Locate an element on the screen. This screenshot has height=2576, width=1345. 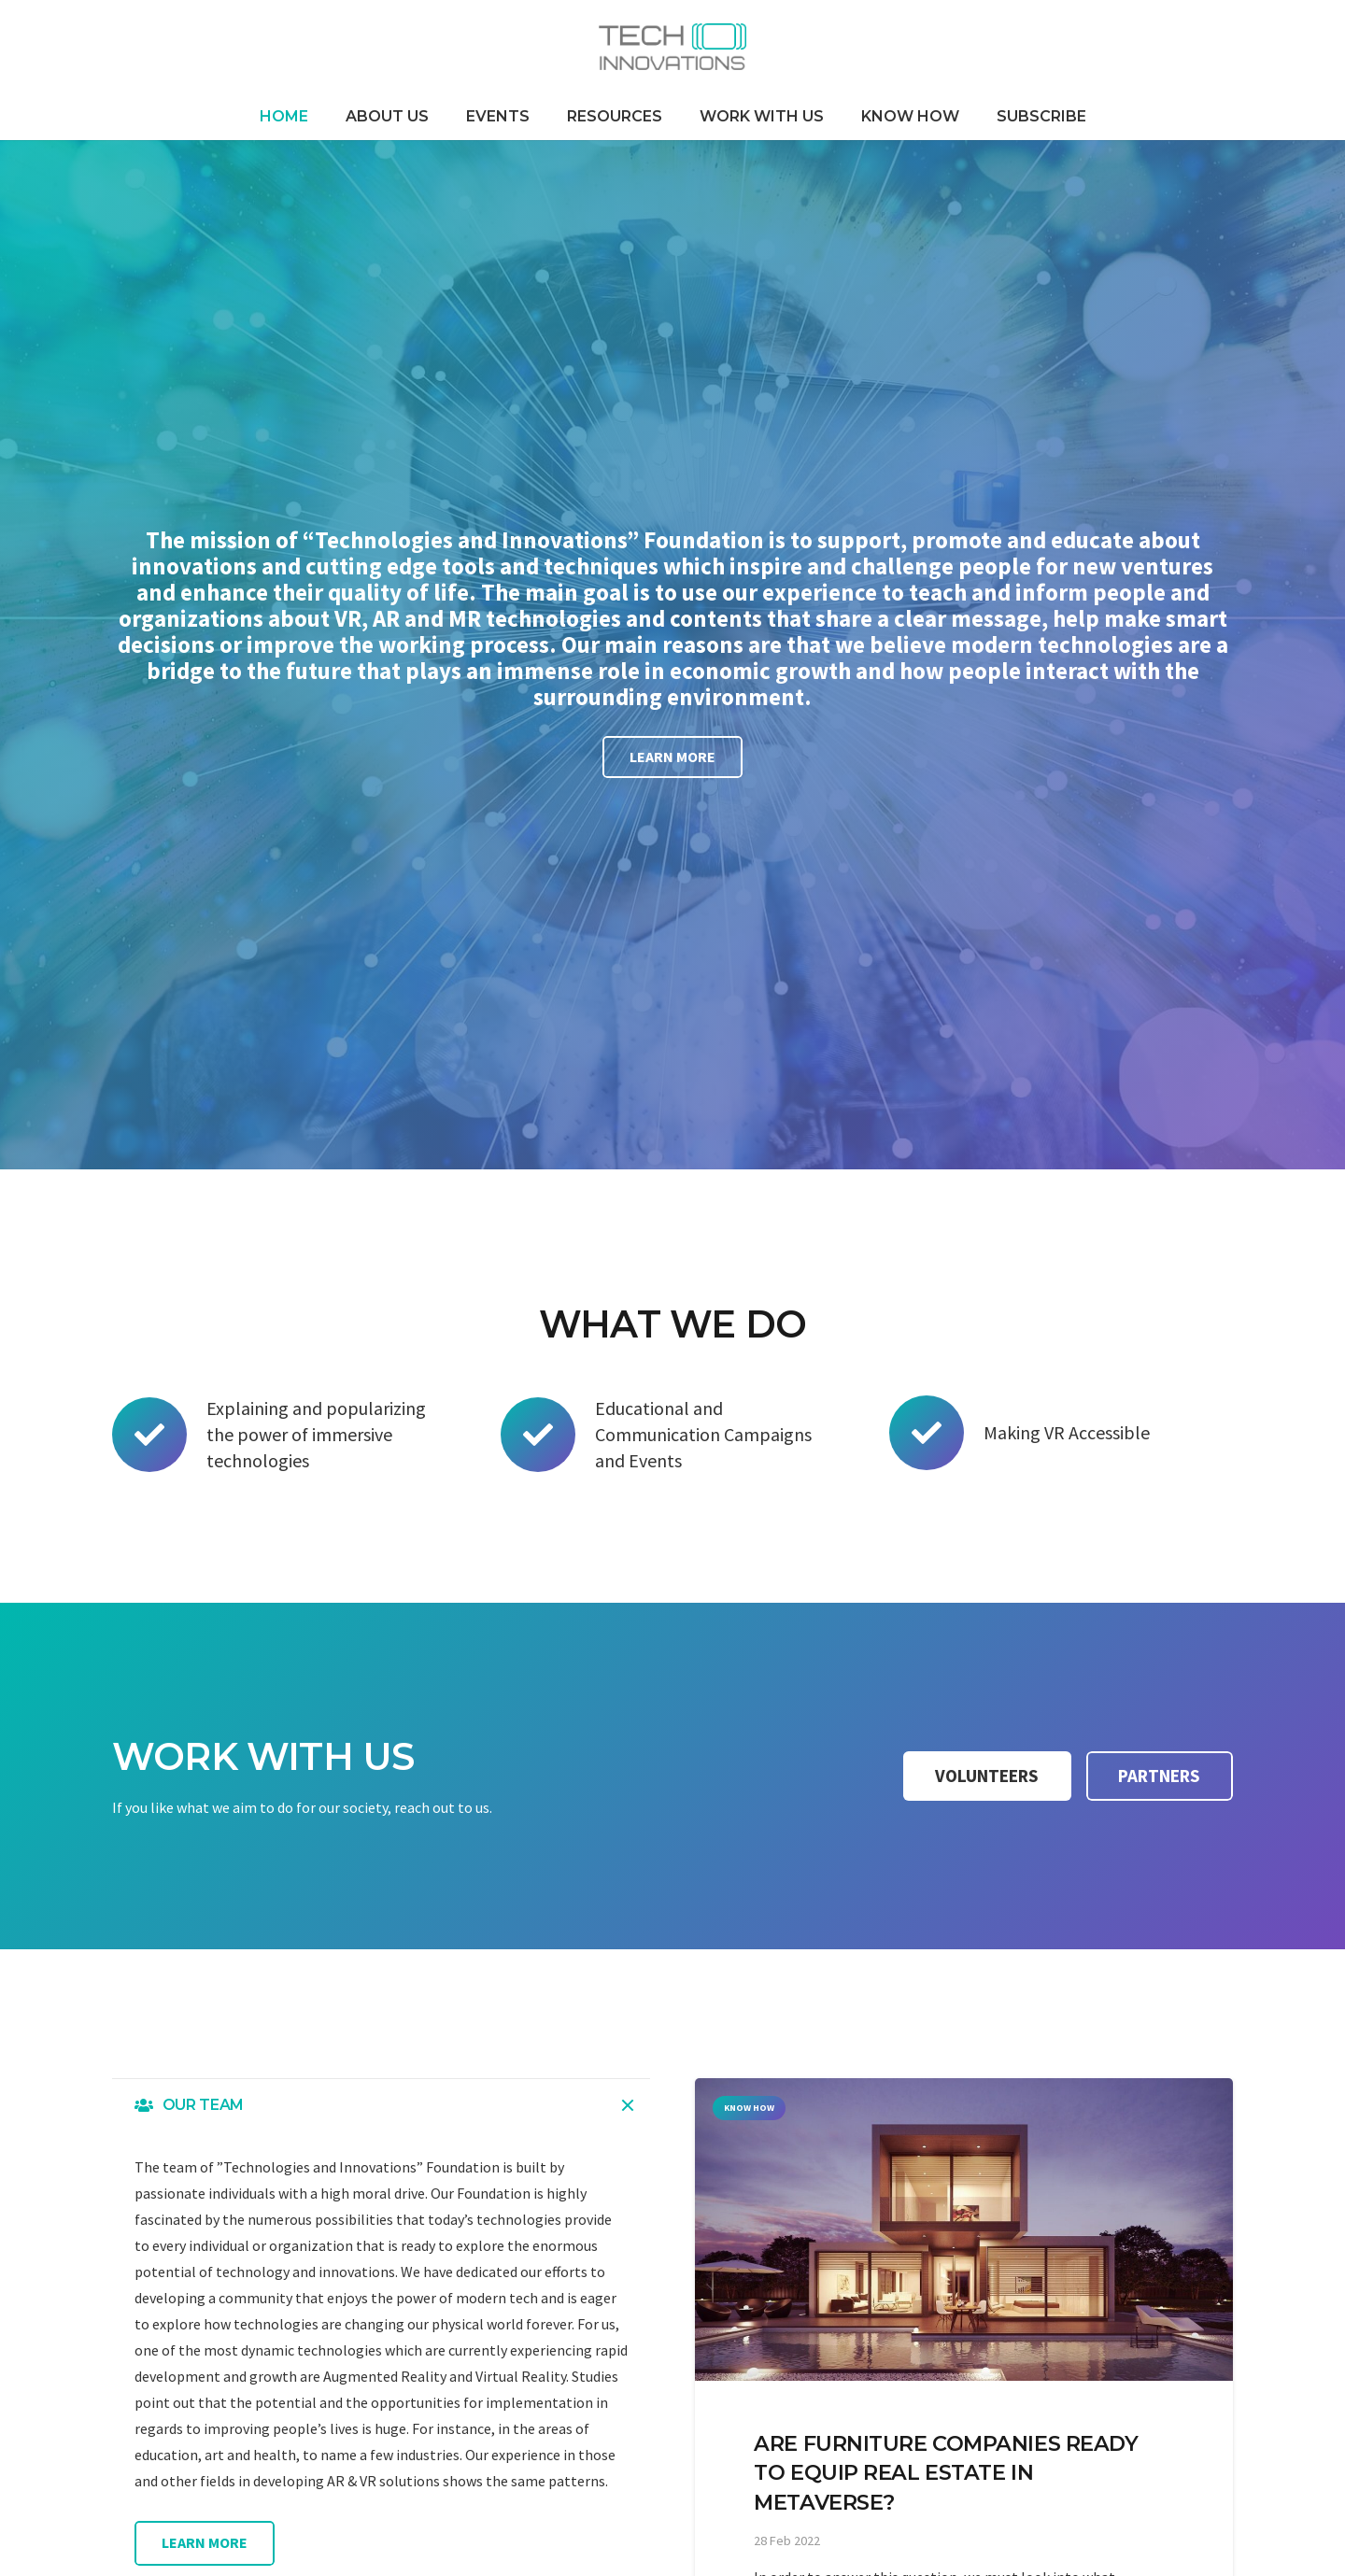
Are furniture companies ready to equip real estate in Metaverse? is located at coordinates (946, 2472).